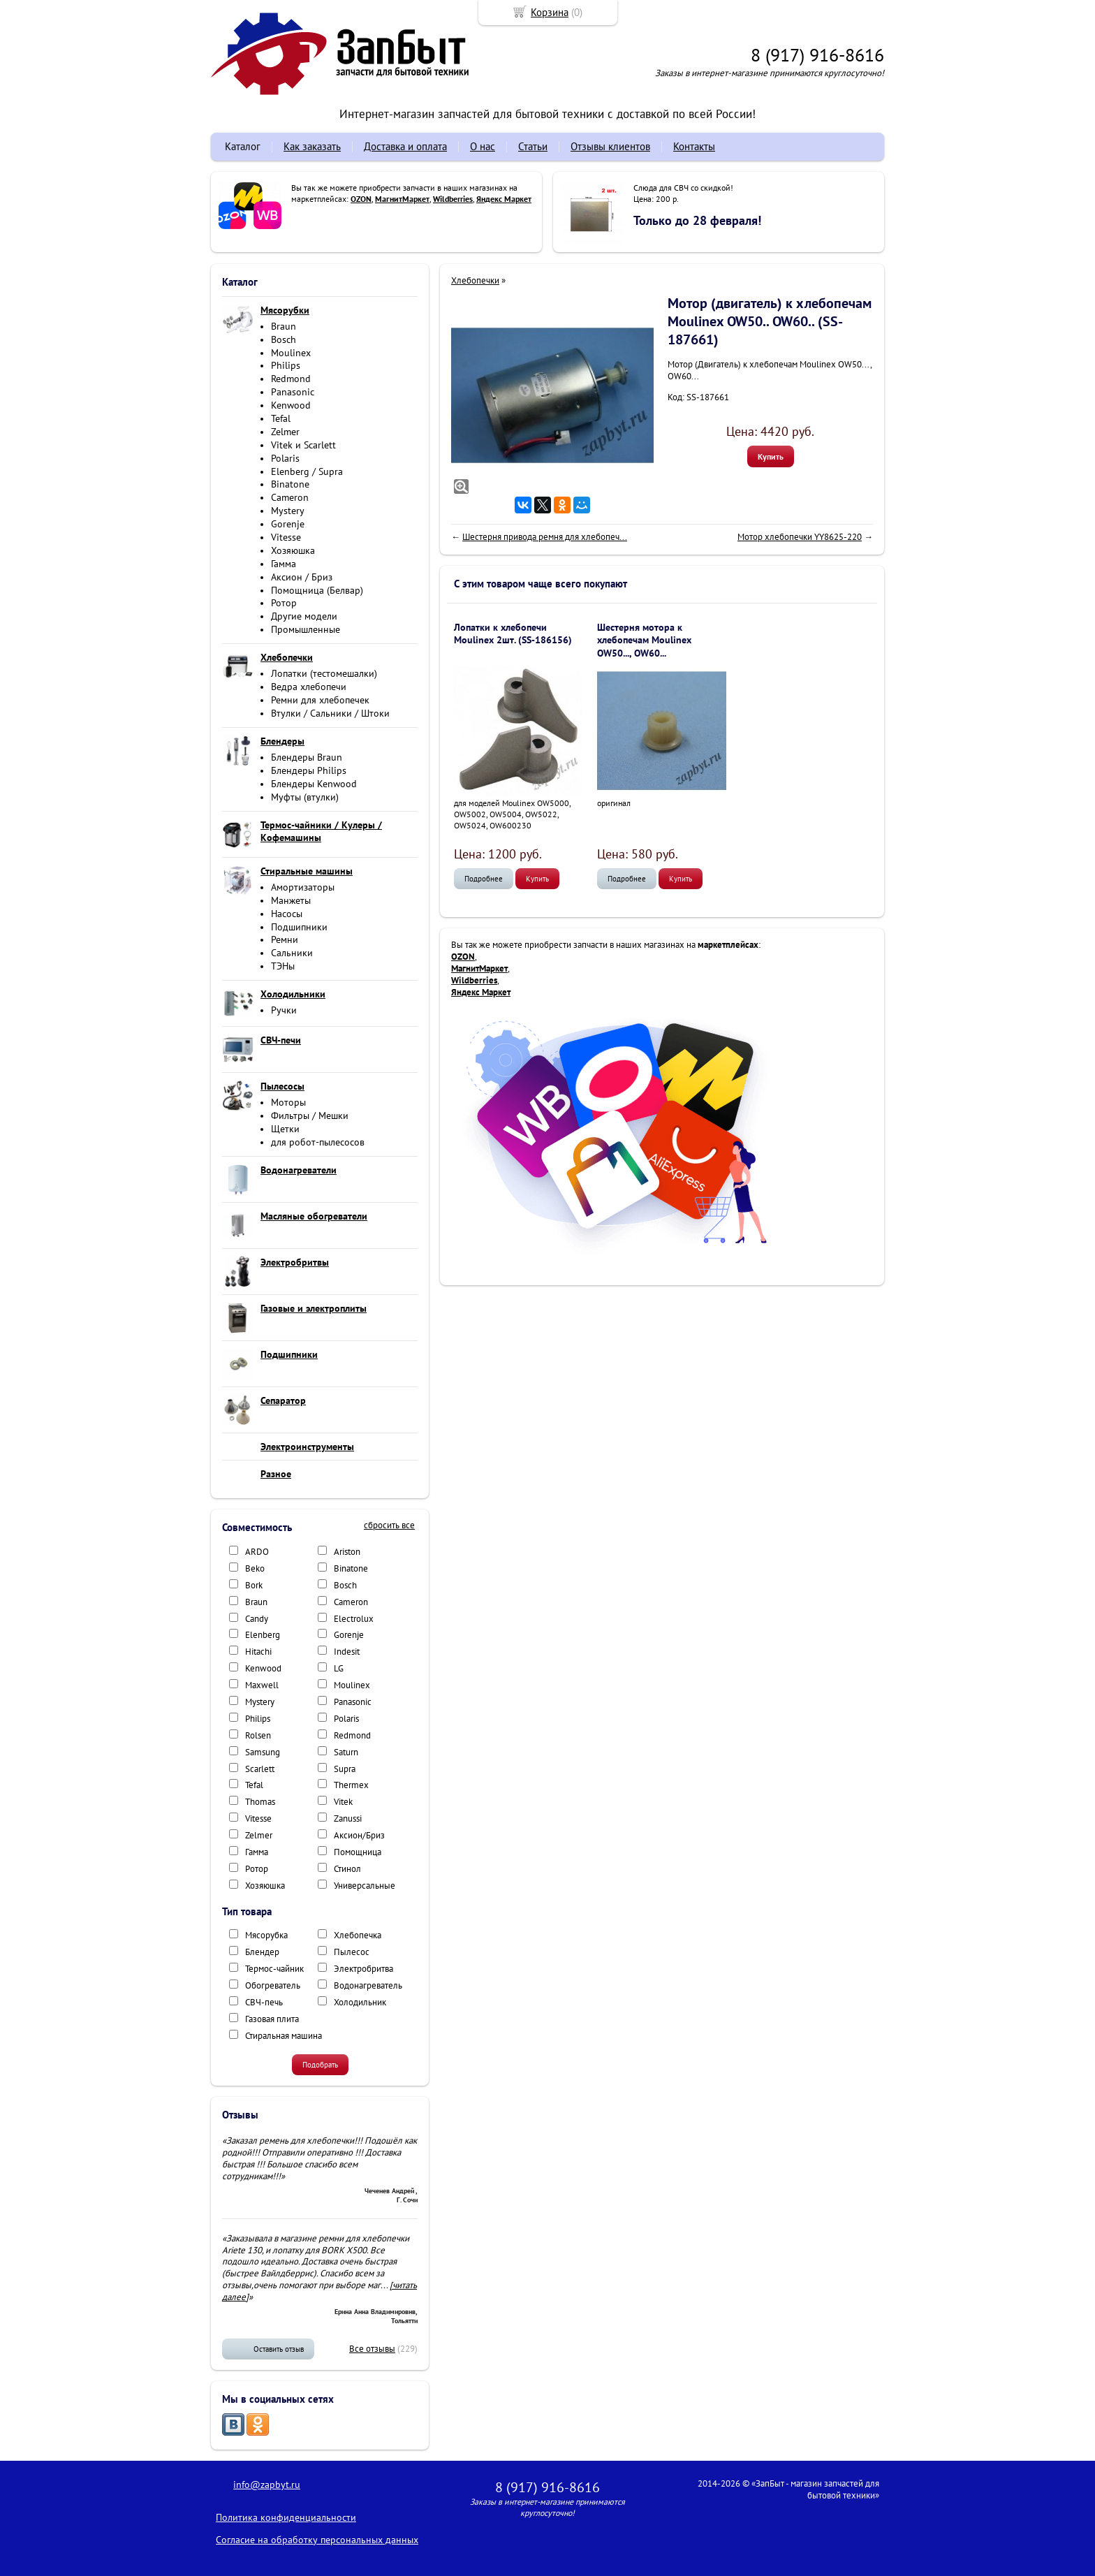 The image size is (1095, 2576). Describe the element at coordinates (324, 673) in the screenshot. I see `Лопатки (тестомешалки)` at that location.